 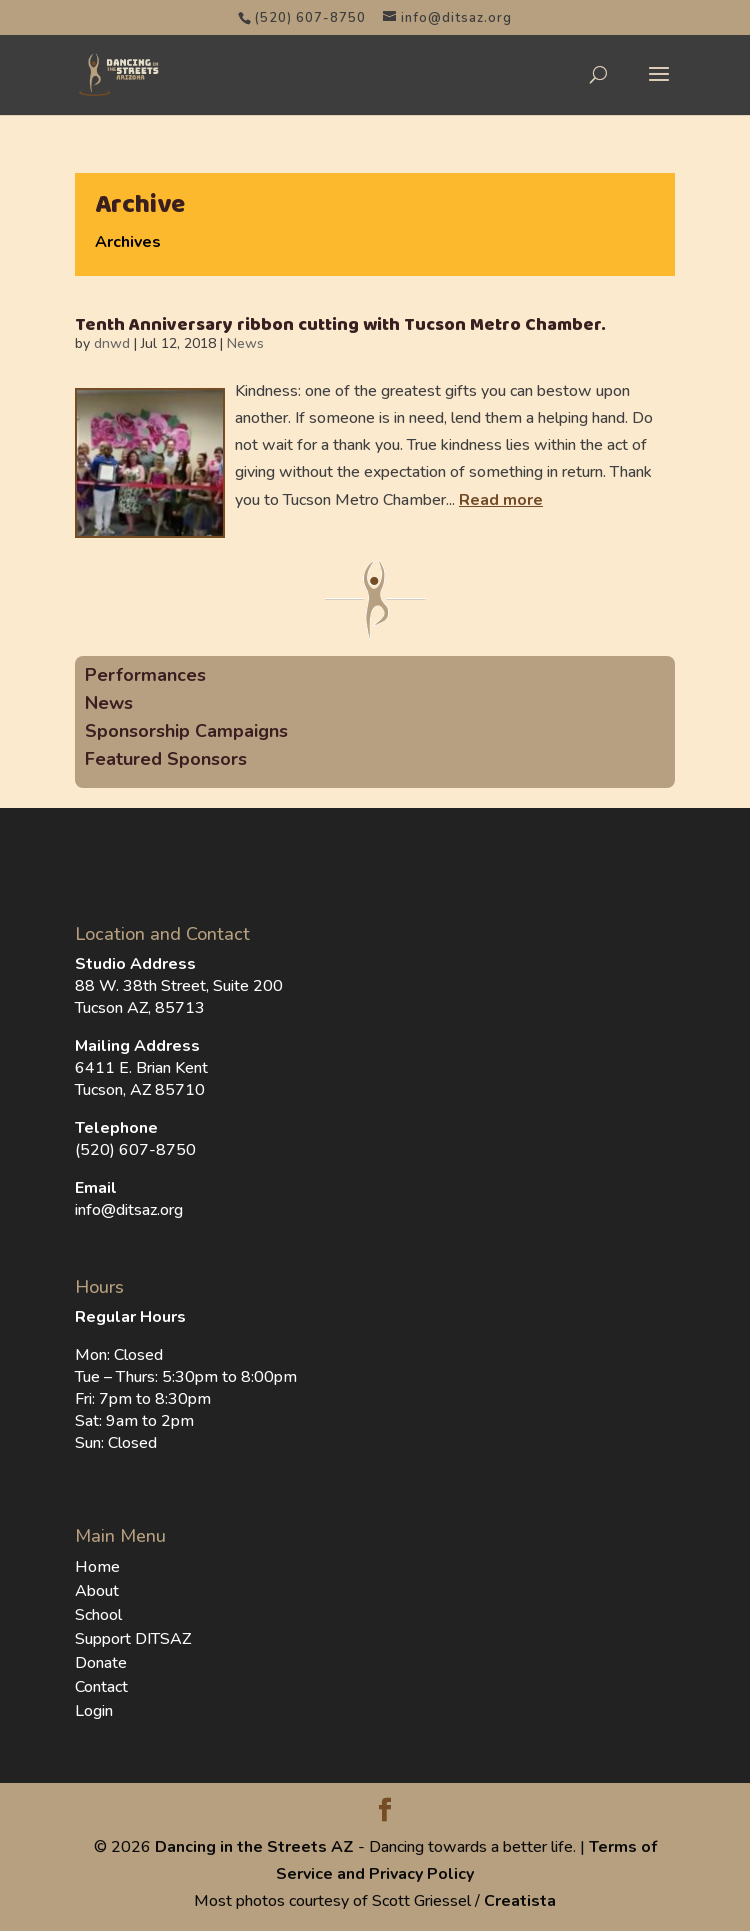 What do you see at coordinates (101, 1687) in the screenshot?
I see `Contact` at bounding box center [101, 1687].